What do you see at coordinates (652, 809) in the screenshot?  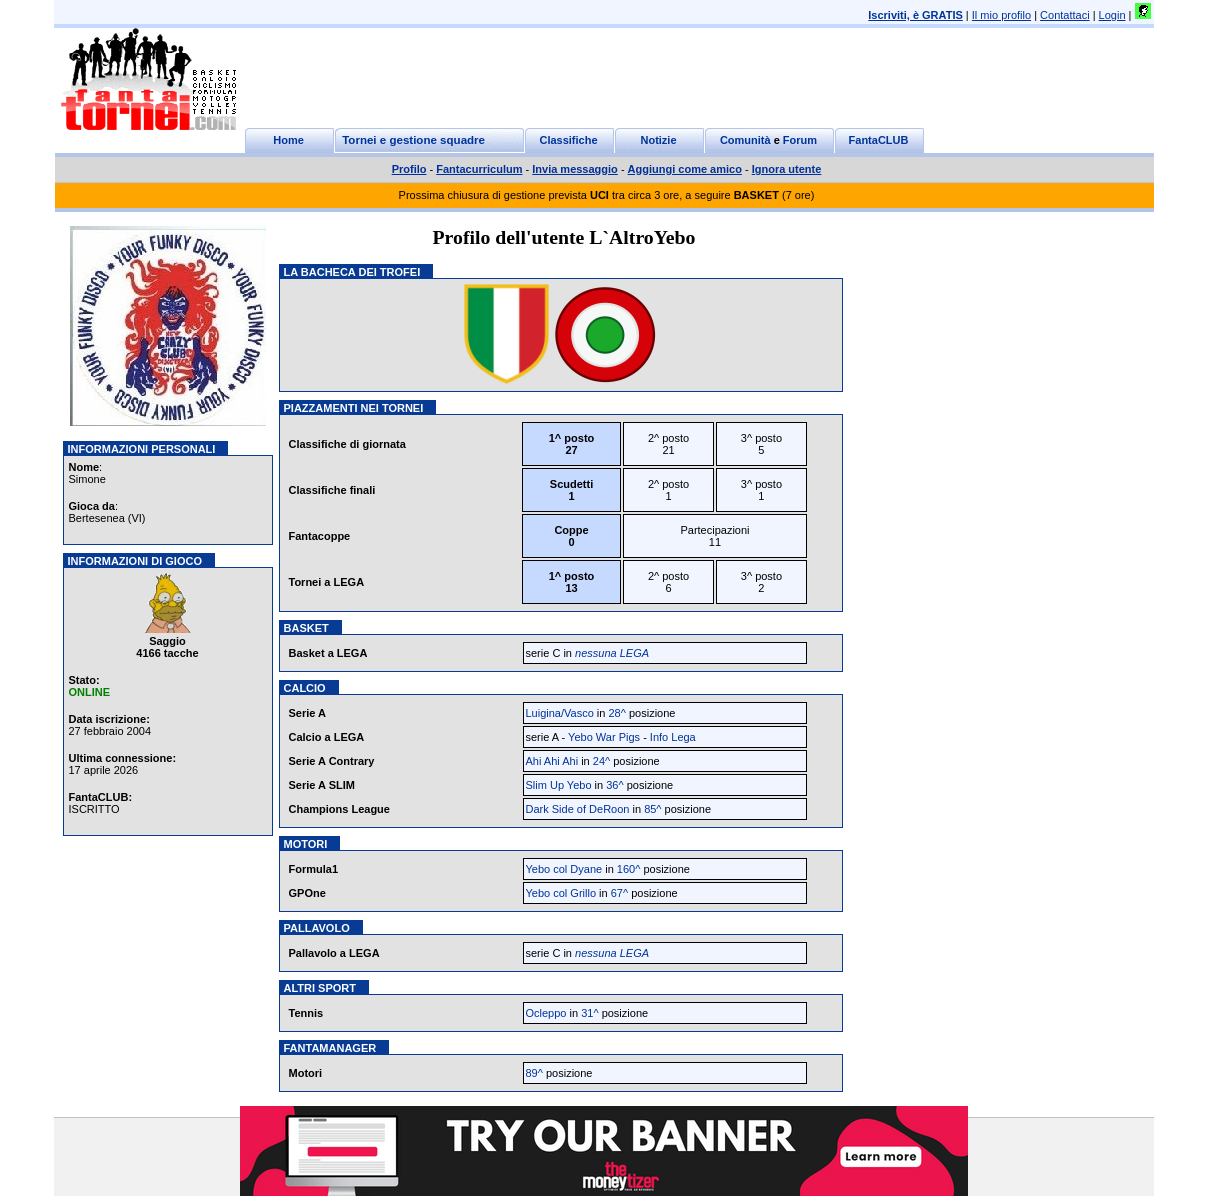 I see `85^` at bounding box center [652, 809].